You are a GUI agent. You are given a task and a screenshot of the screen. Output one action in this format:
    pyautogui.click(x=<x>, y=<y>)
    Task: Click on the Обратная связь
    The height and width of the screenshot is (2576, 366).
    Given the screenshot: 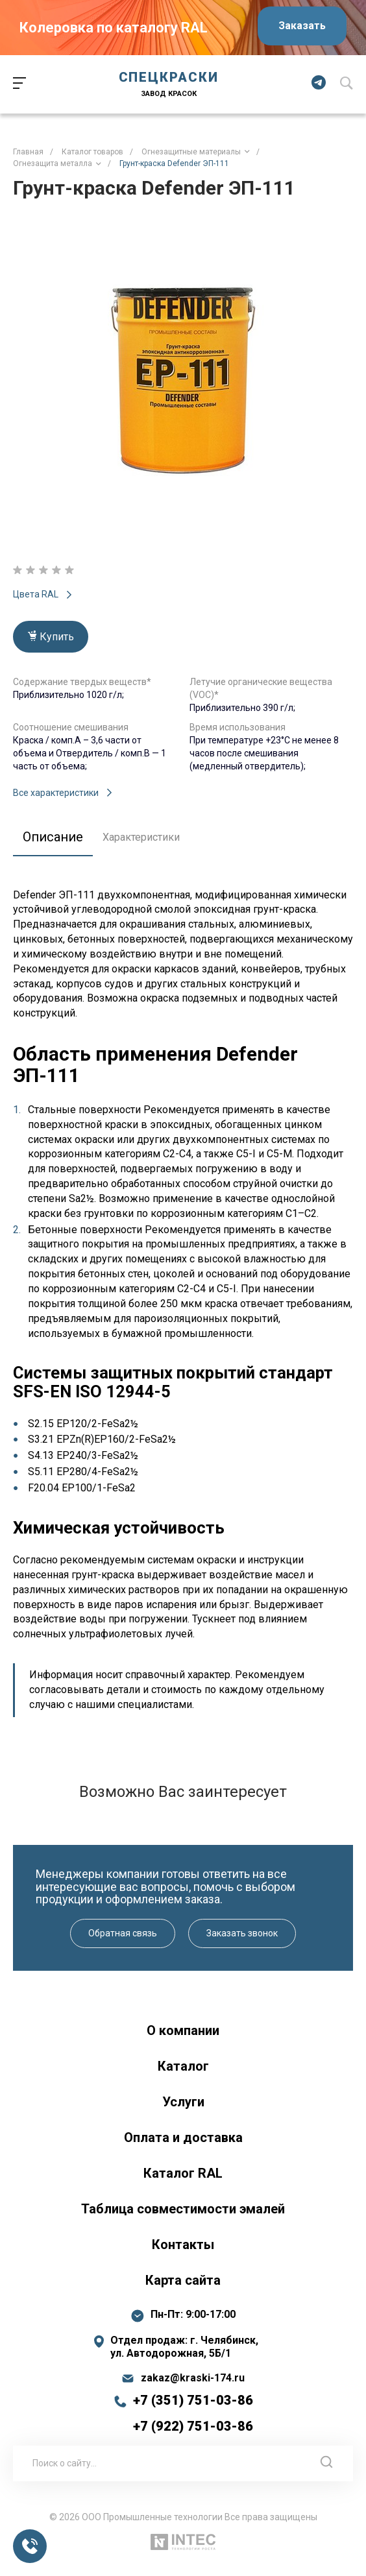 What is the action you would take?
    pyautogui.click(x=122, y=1933)
    